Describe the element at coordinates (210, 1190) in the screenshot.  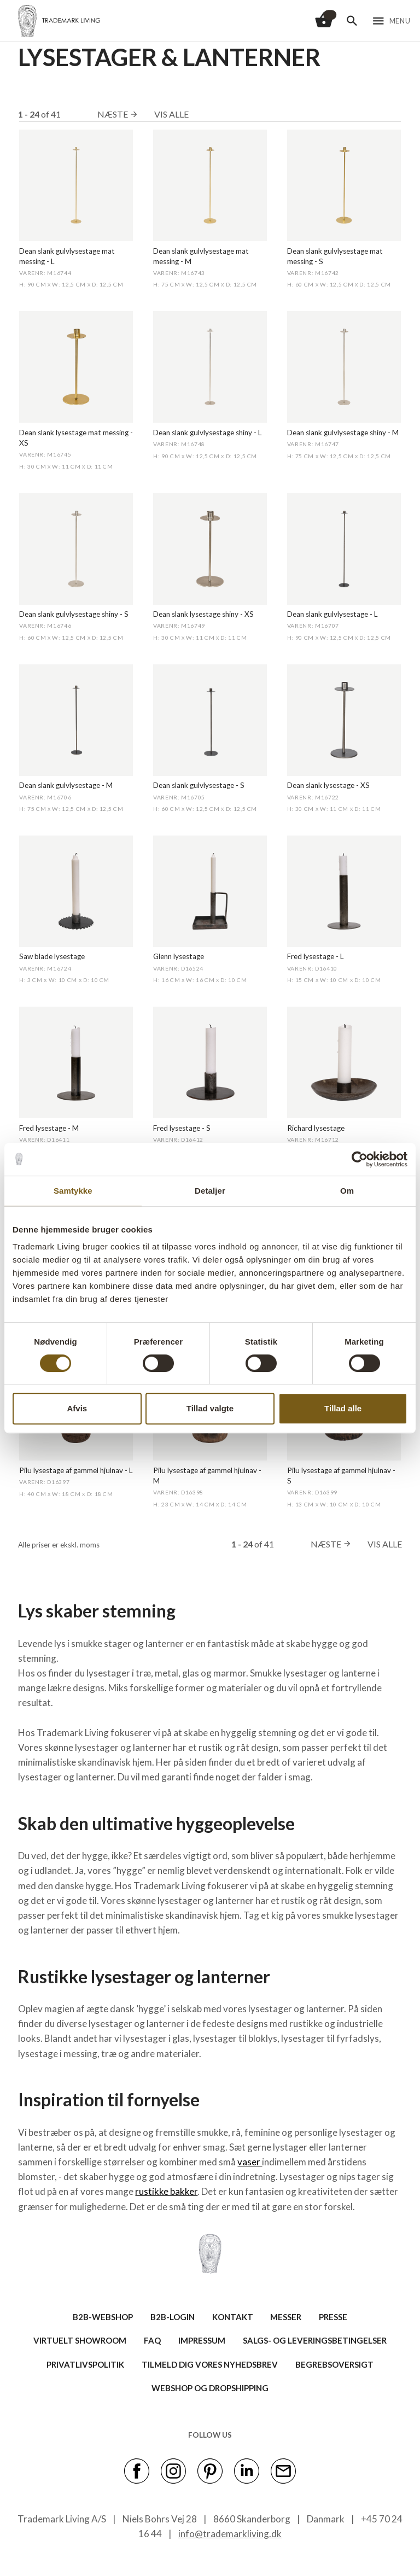
I see `Detaljer [tab]` at that location.